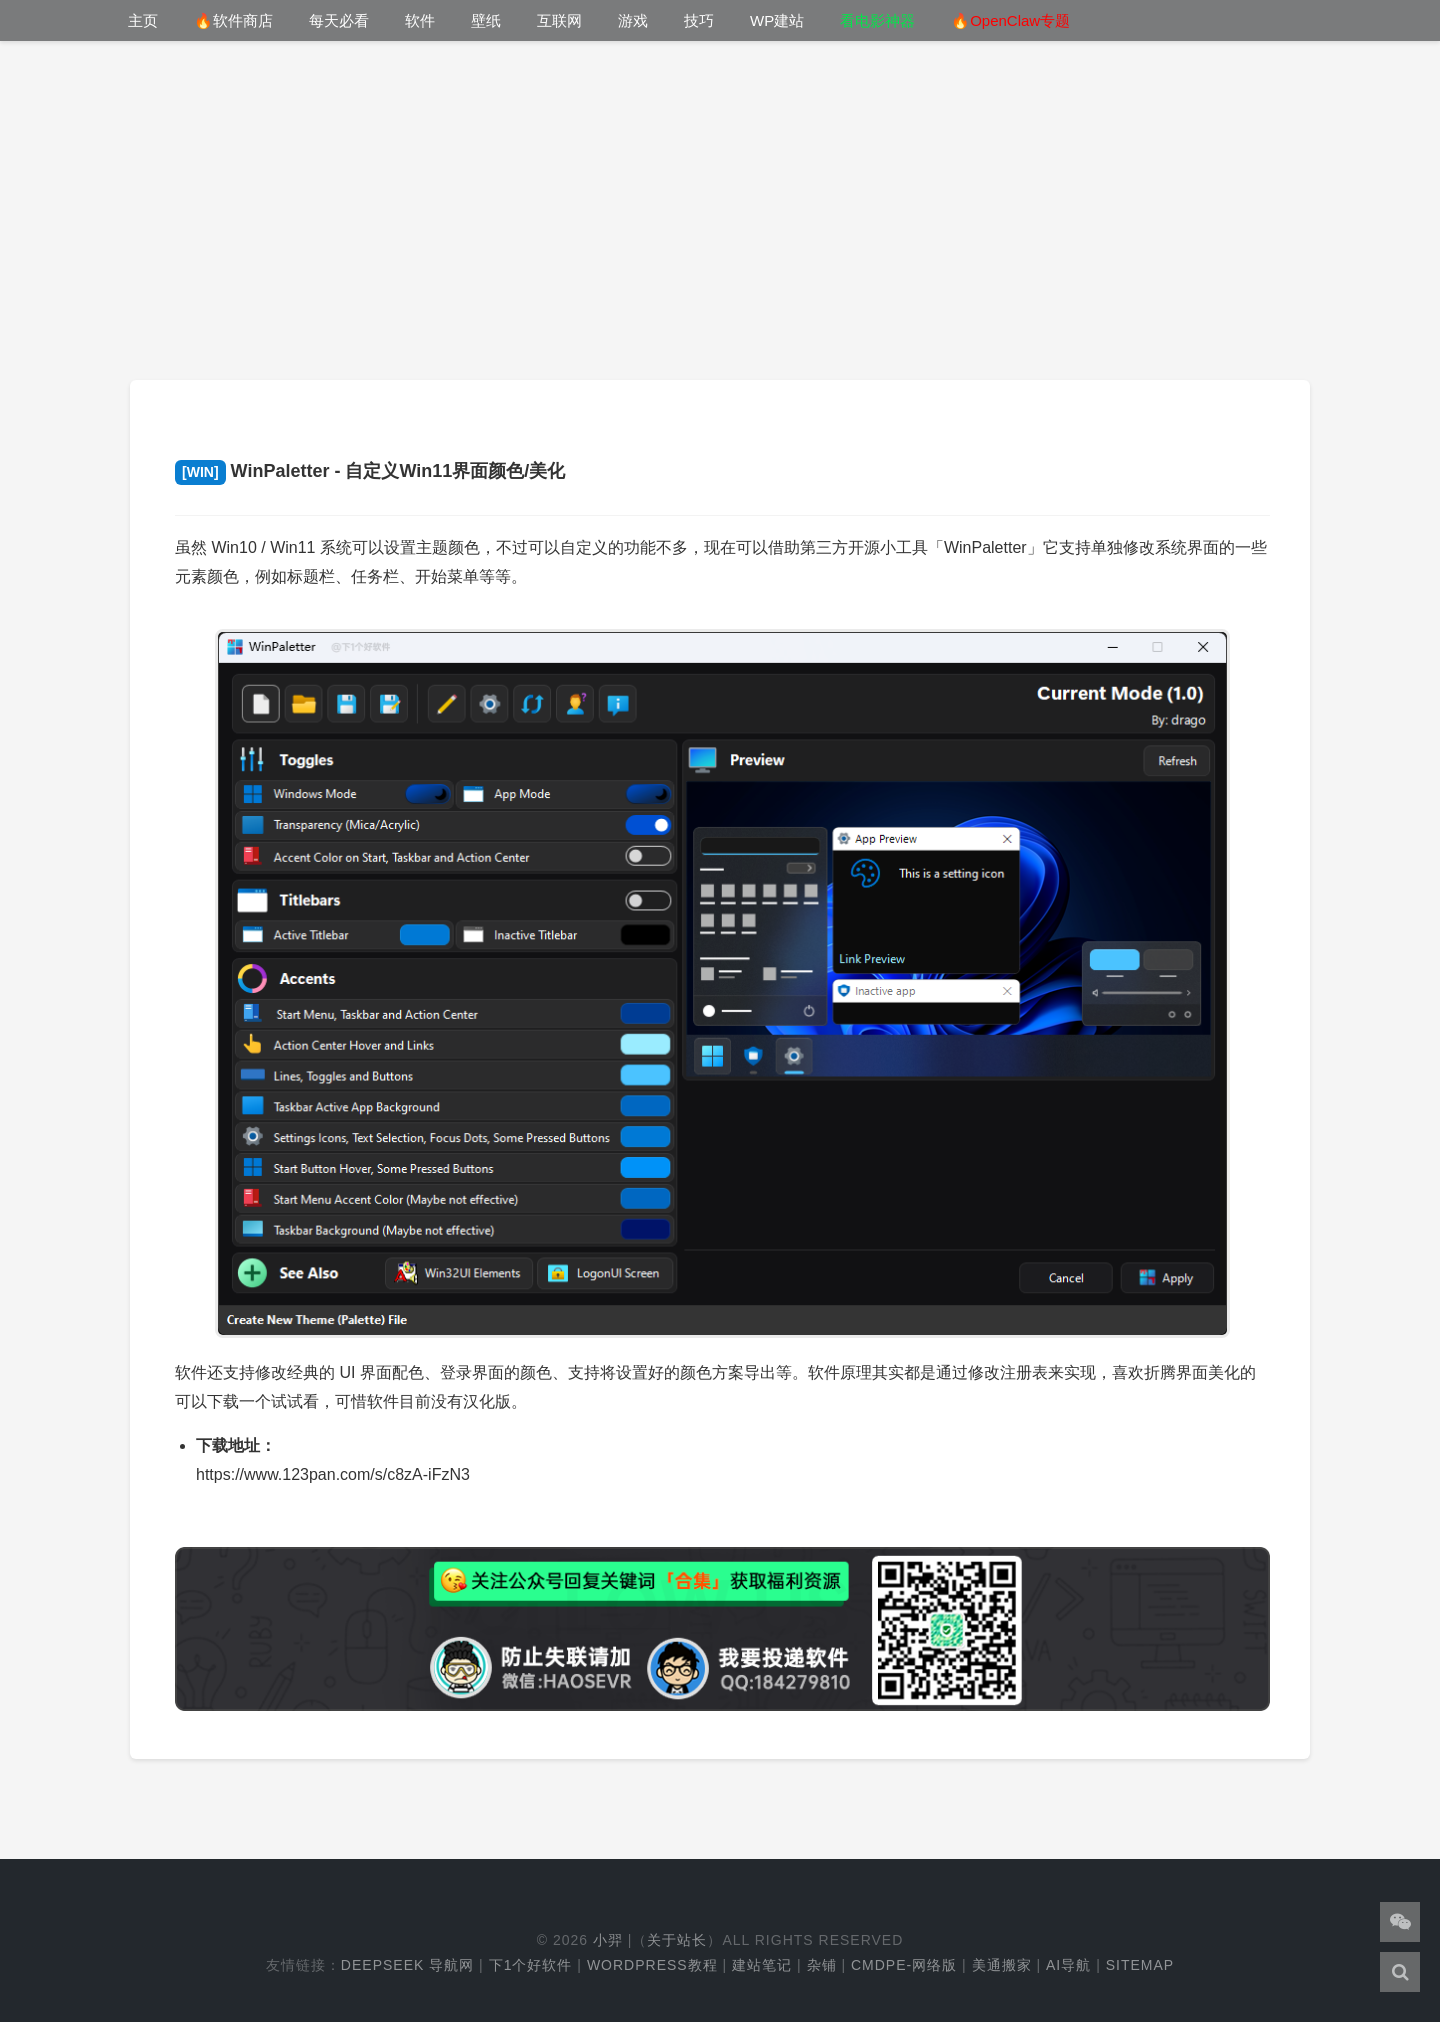 This screenshot has height=2022, width=1440. I want to click on AI导航, so click(1068, 1965).